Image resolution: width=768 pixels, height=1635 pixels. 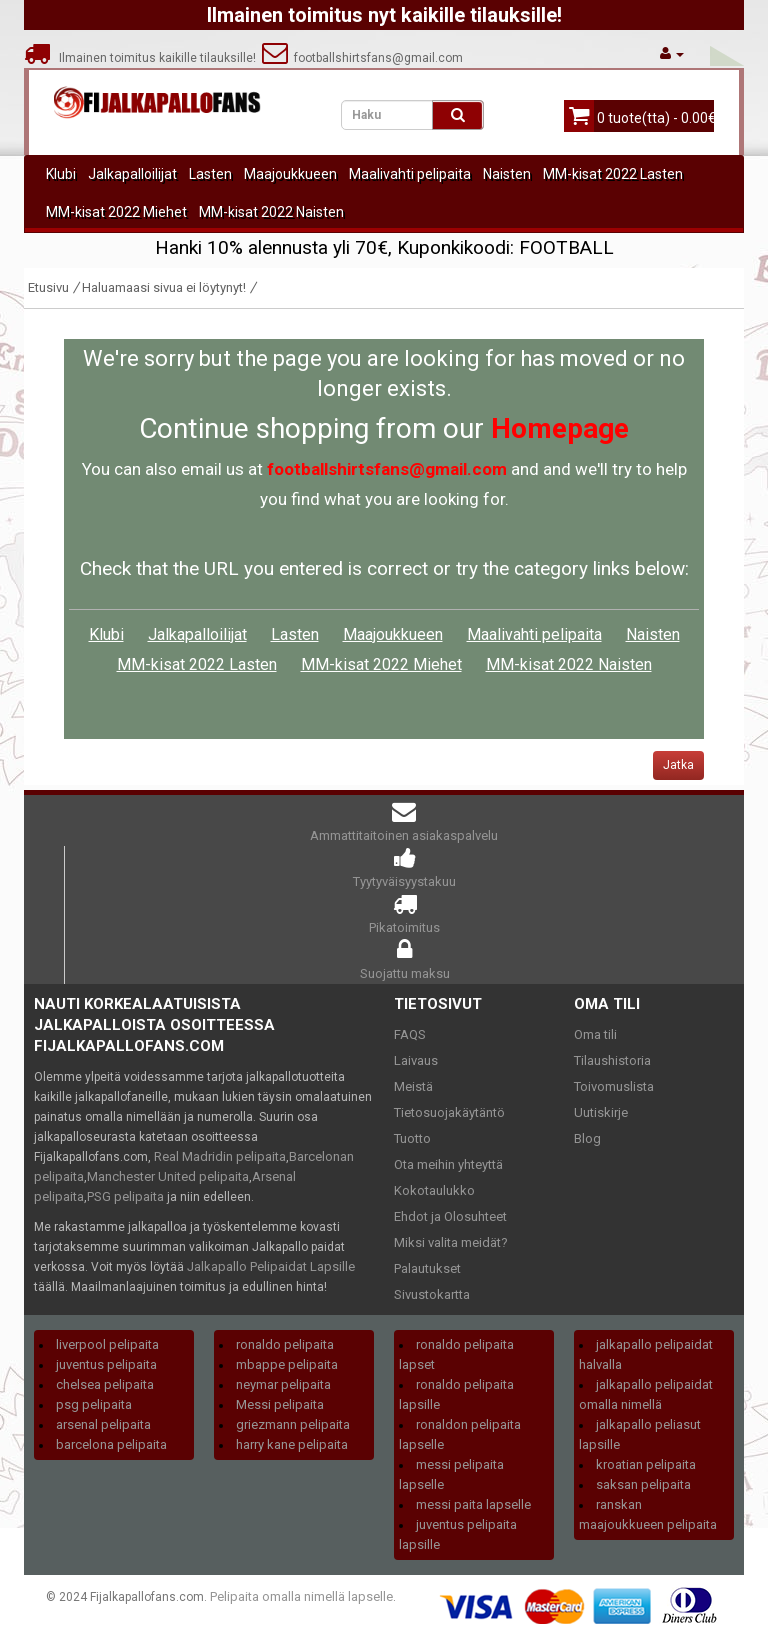 What do you see at coordinates (220, 1156) in the screenshot?
I see `Real Madridin pelipaita` at bounding box center [220, 1156].